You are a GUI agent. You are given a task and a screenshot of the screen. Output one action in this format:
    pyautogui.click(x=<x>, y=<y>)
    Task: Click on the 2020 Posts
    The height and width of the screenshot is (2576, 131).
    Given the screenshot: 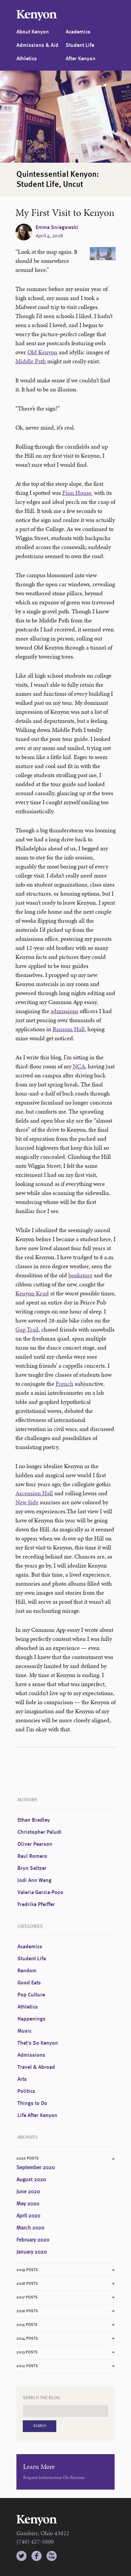 What is the action you would take?
    pyautogui.click(x=27, y=2158)
    